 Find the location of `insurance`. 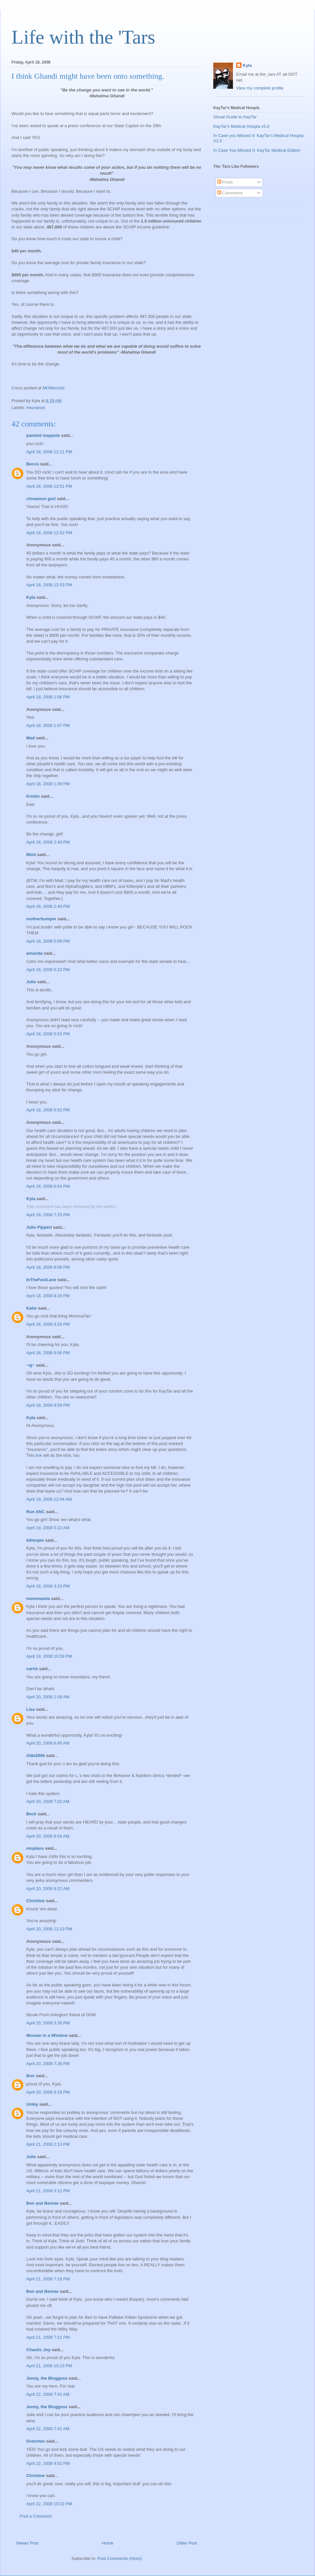

insurance is located at coordinates (36, 407).